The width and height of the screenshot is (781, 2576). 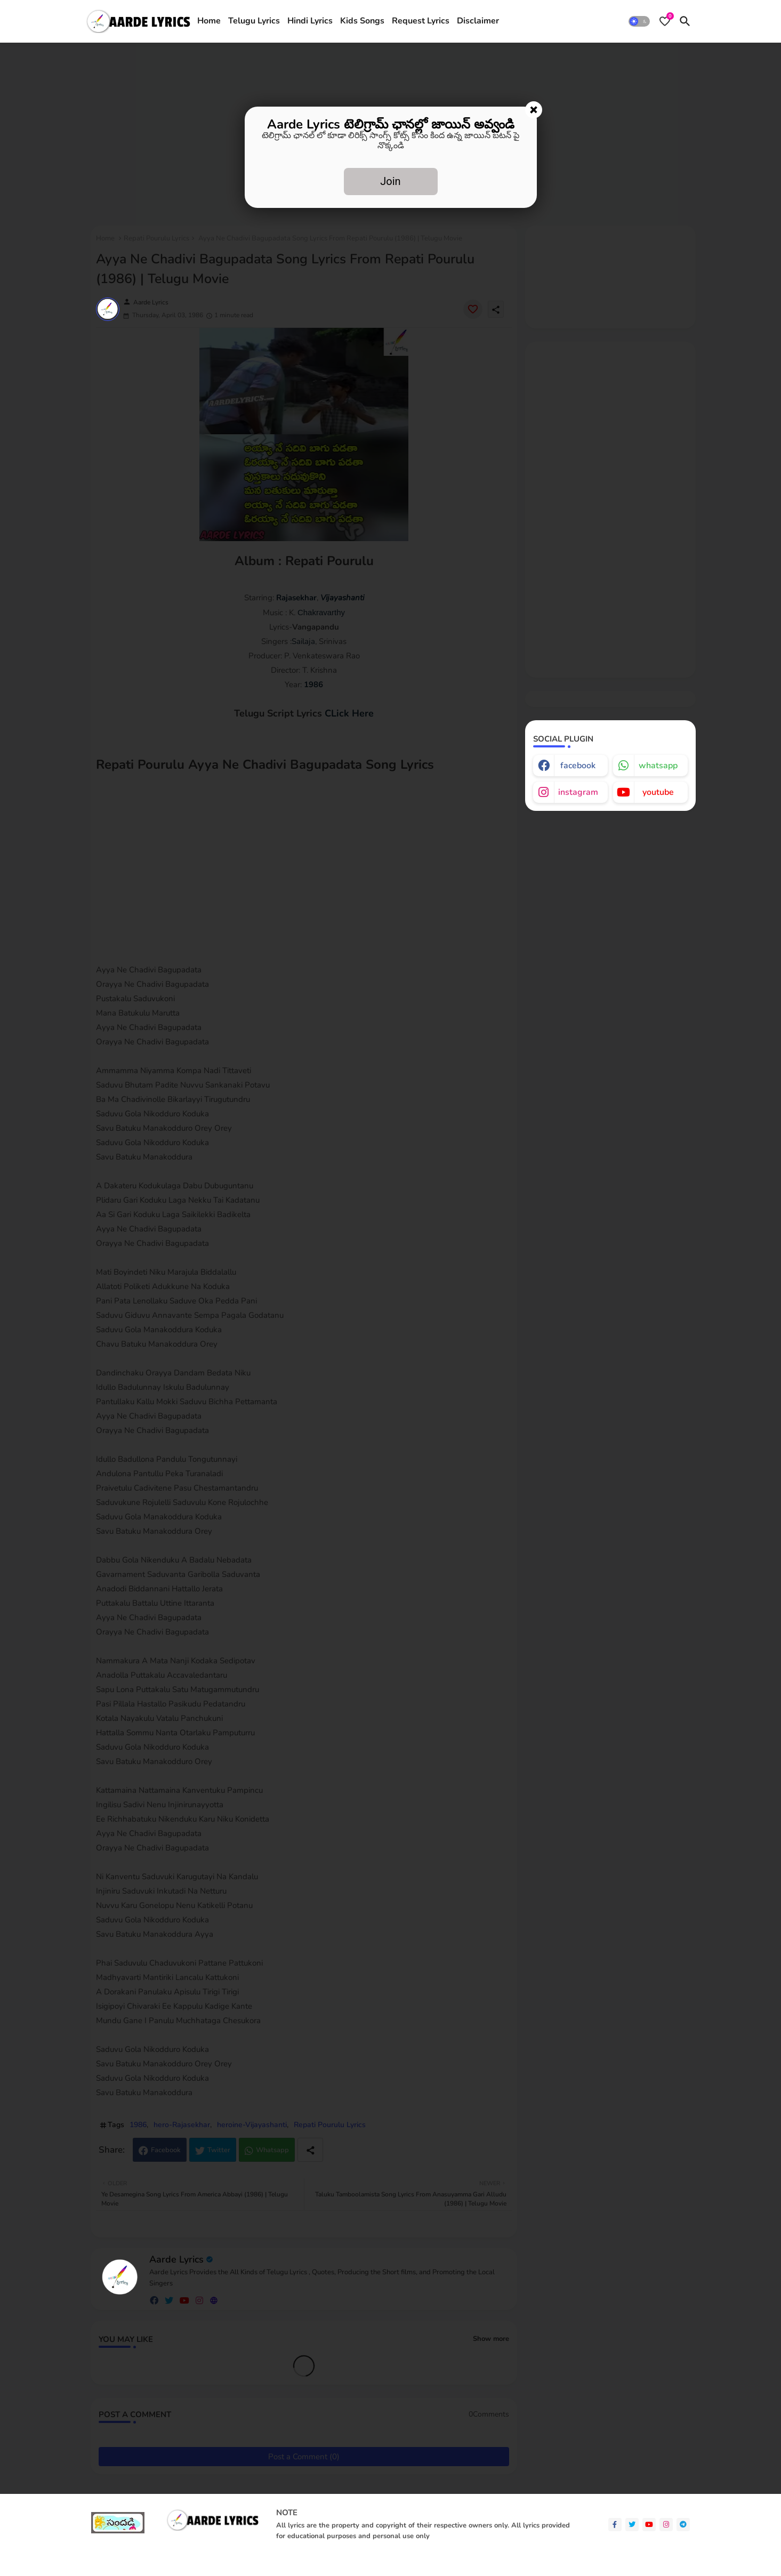 What do you see at coordinates (639, 21) in the screenshot?
I see `[button]` at bounding box center [639, 21].